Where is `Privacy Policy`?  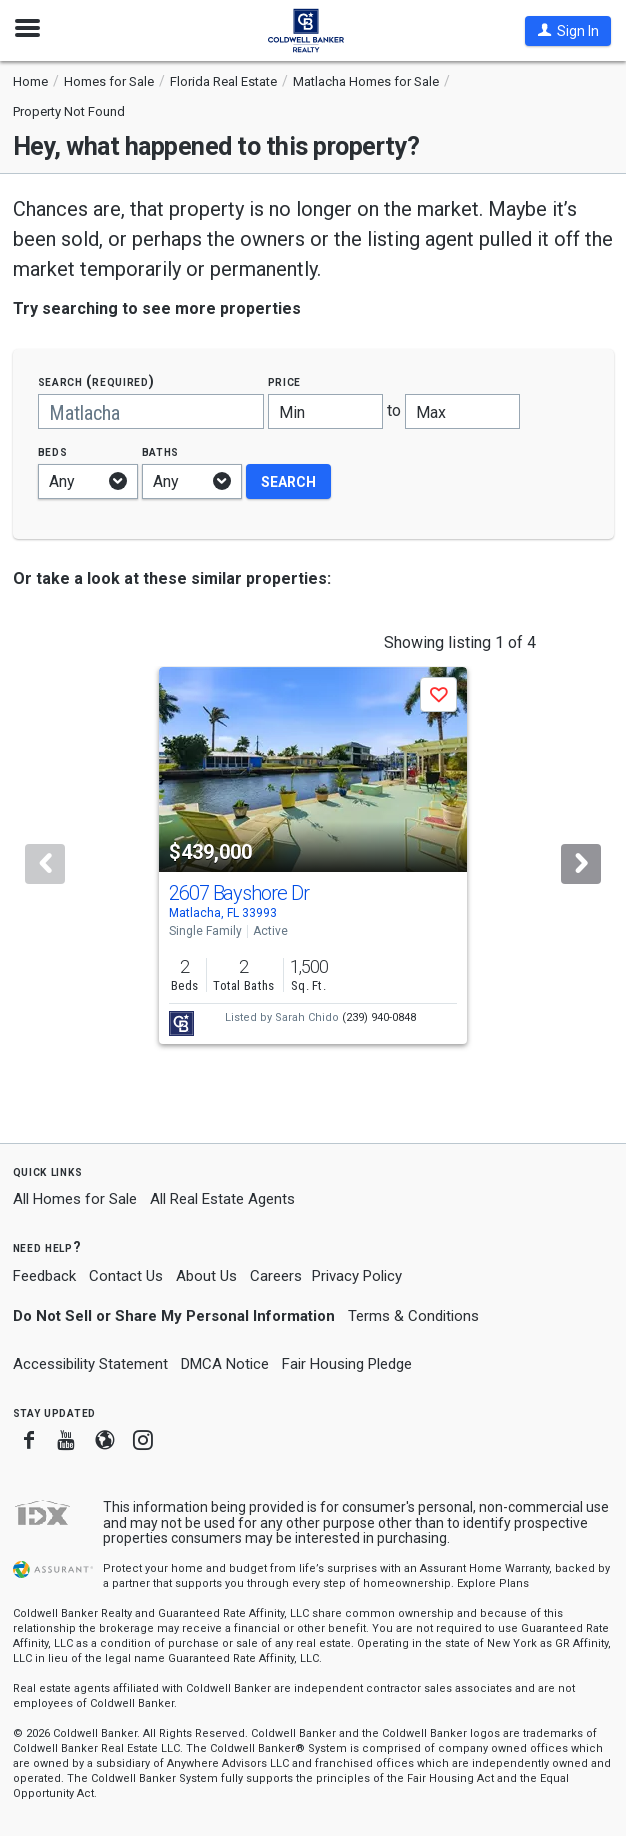
Privacy Policy is located at coordinates (357, 1276).